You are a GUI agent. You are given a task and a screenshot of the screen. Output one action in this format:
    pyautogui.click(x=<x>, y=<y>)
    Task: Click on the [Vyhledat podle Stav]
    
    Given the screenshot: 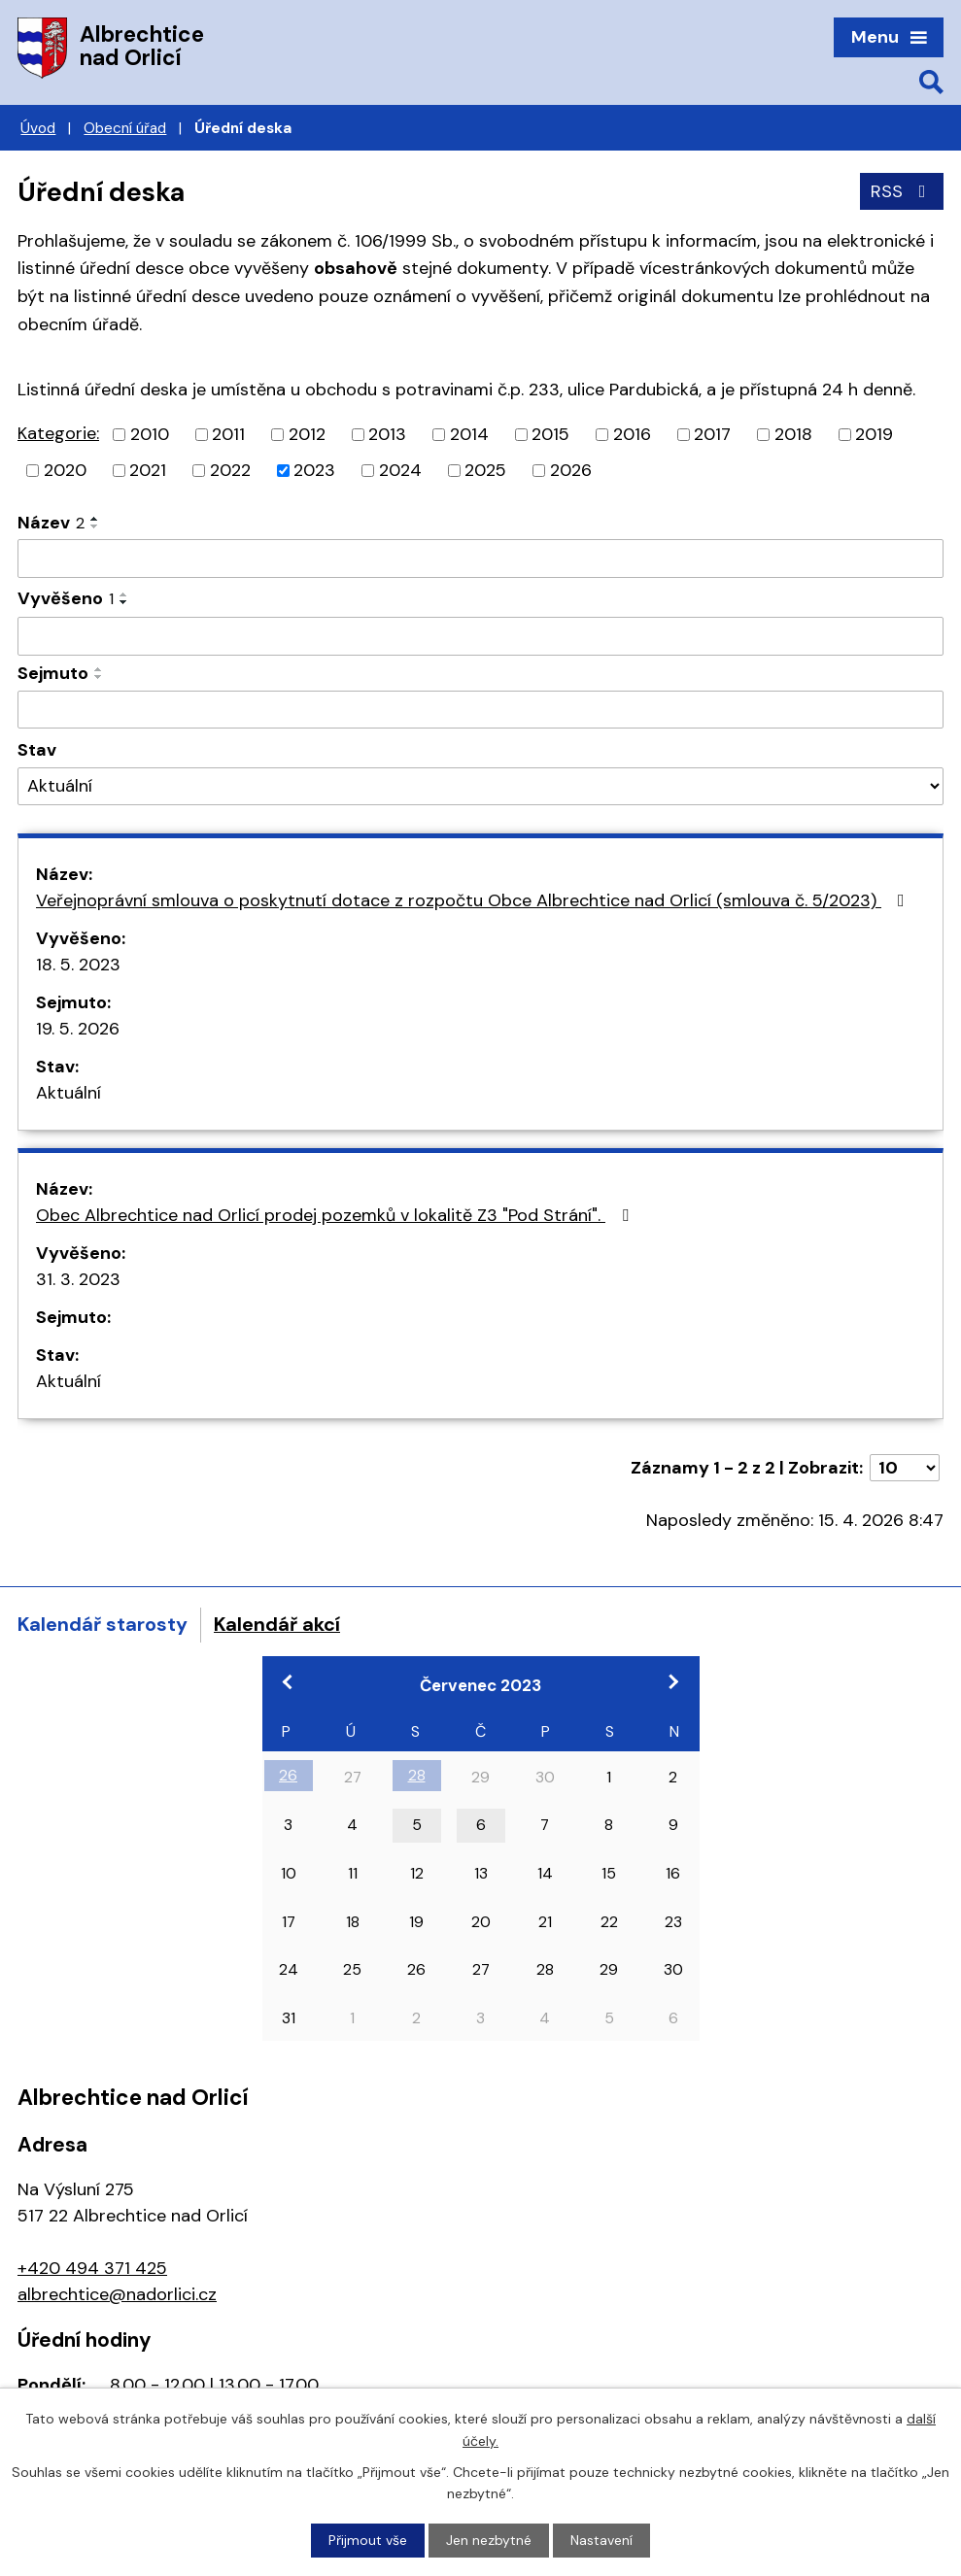 What is the action you would take?
    pyautogui.click(x=480, y=786)
    